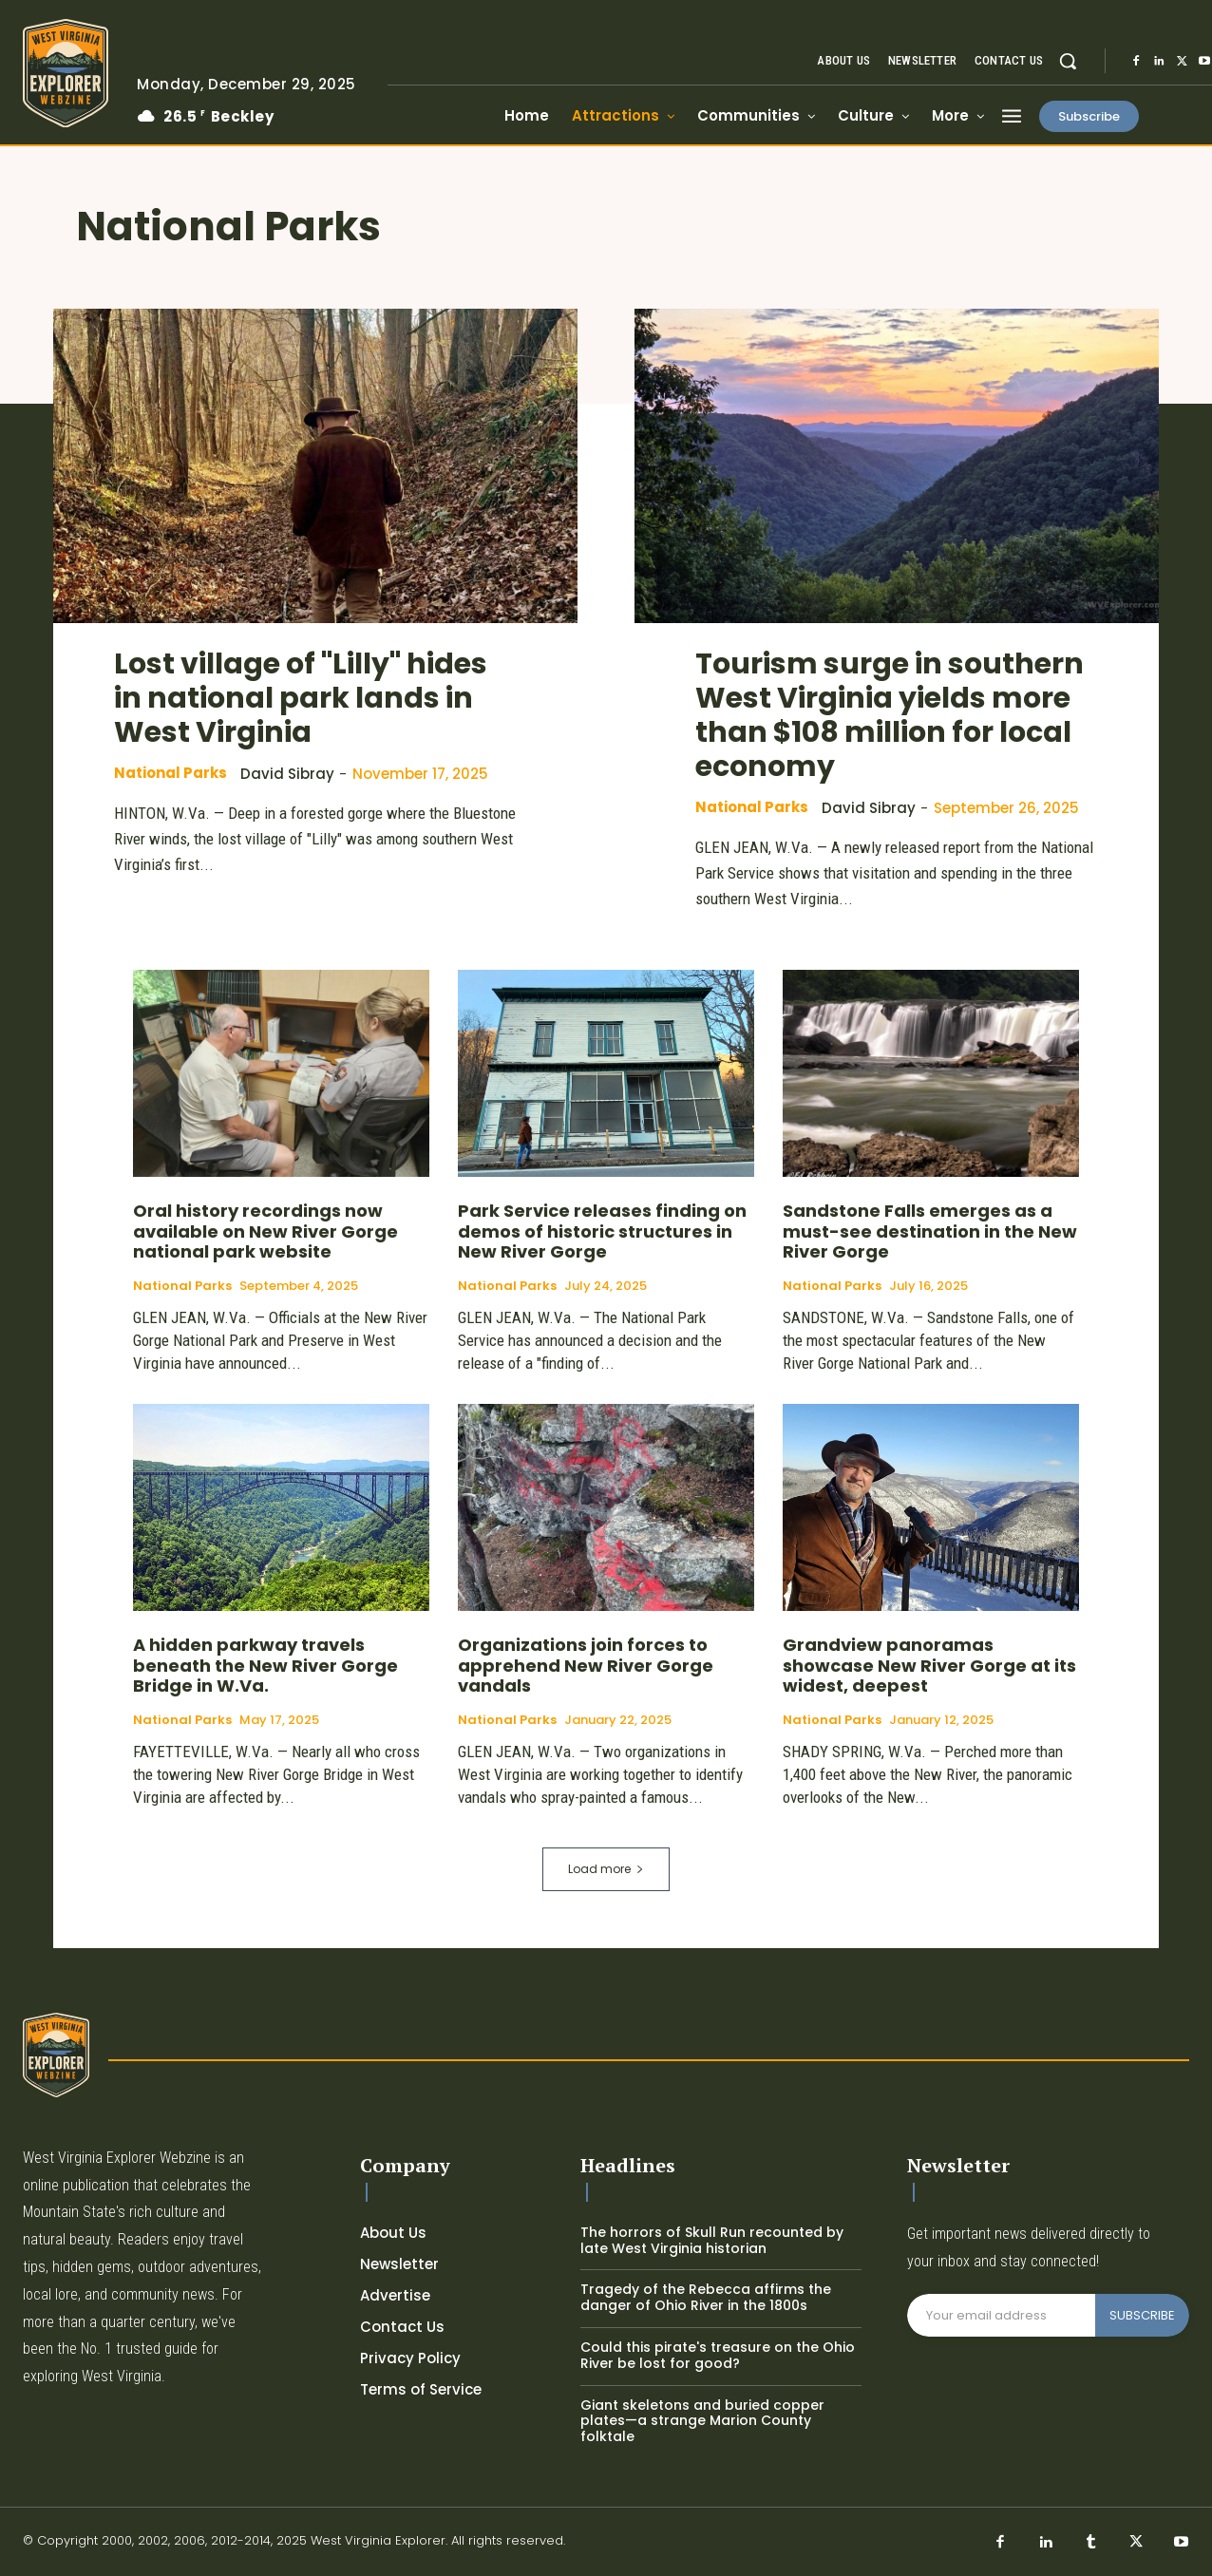 The height and width of the screenshot is (2576, 1212). Describe the element at coordinates (711, 2240) in the screenshot. I see `The horrors of Skull Run recounted by late West Virginia historian` at that location.